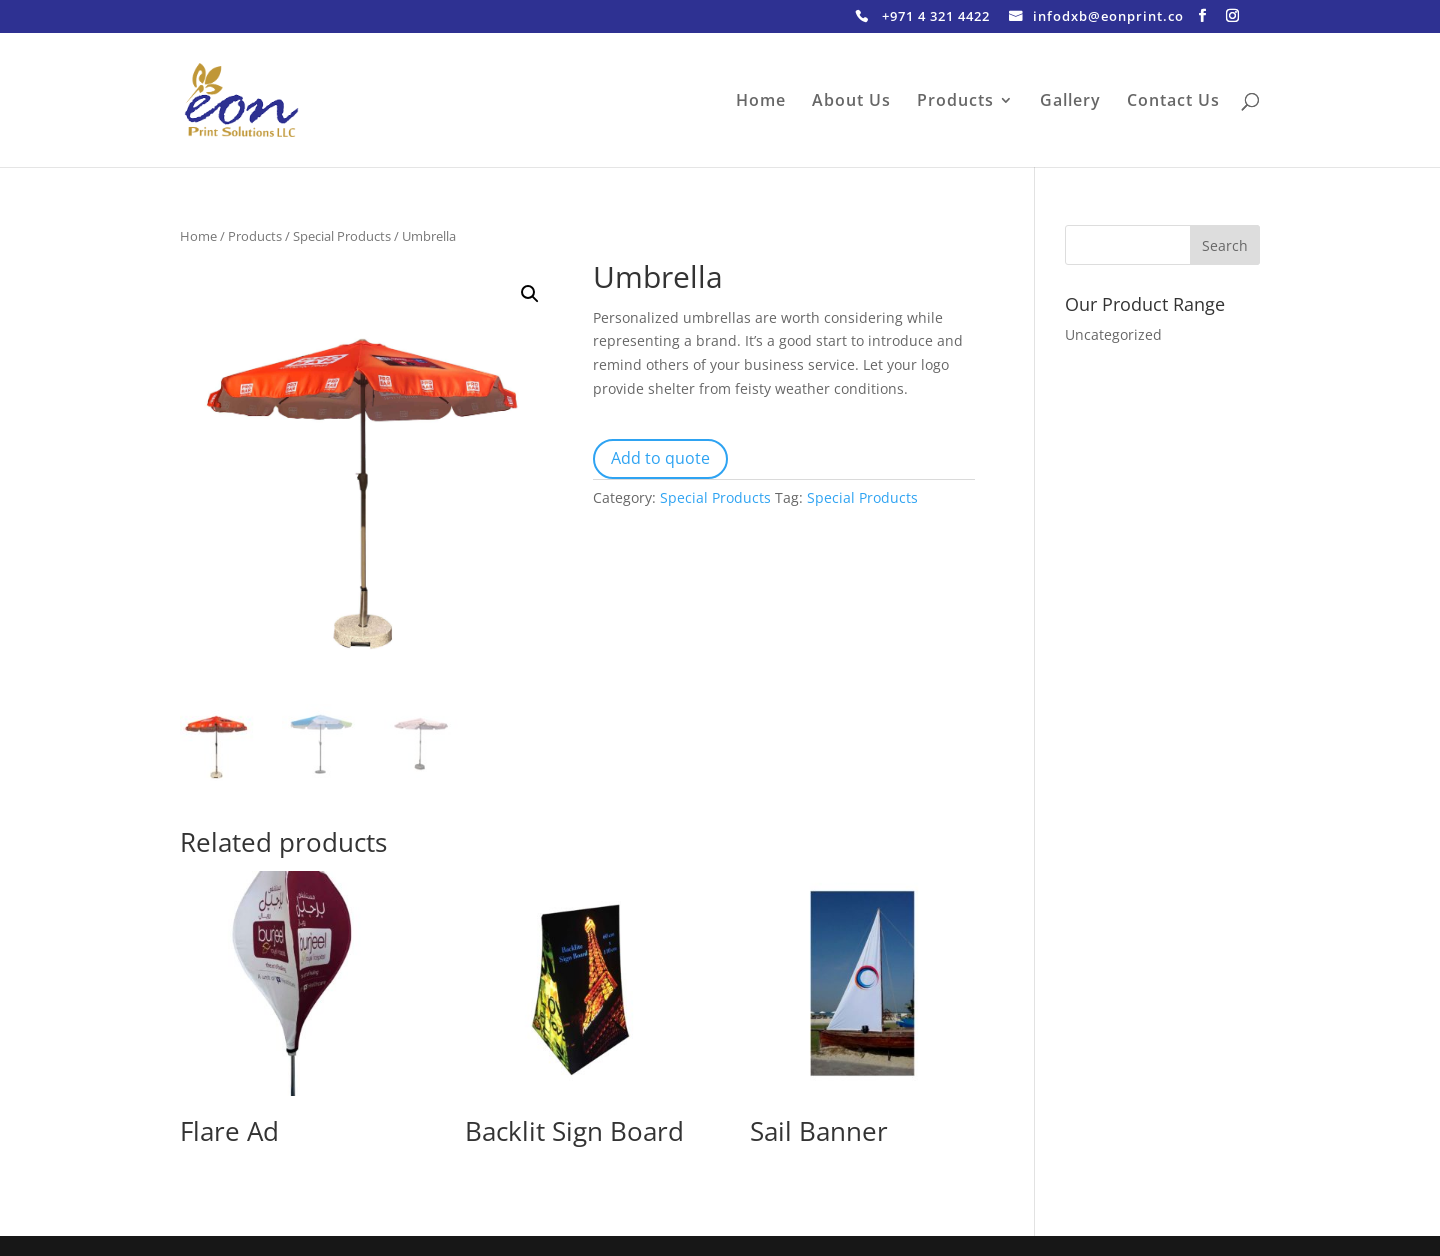 The width and height of the screenshot is (1440, 1256). What do you see at coordinates (1108, 17) in the screenshot?
I see `infodxb@eonprint.co` at bounding box center [1108, 17].